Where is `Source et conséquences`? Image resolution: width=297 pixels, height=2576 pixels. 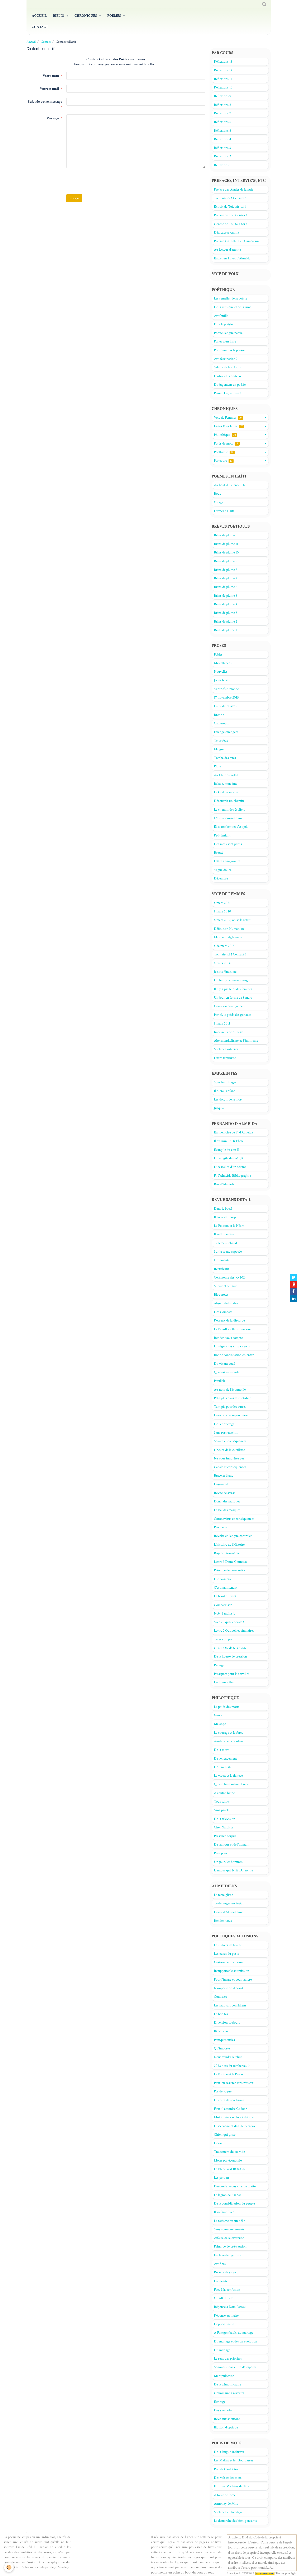
Source et conséquences is located at coordinates (230, 1441).